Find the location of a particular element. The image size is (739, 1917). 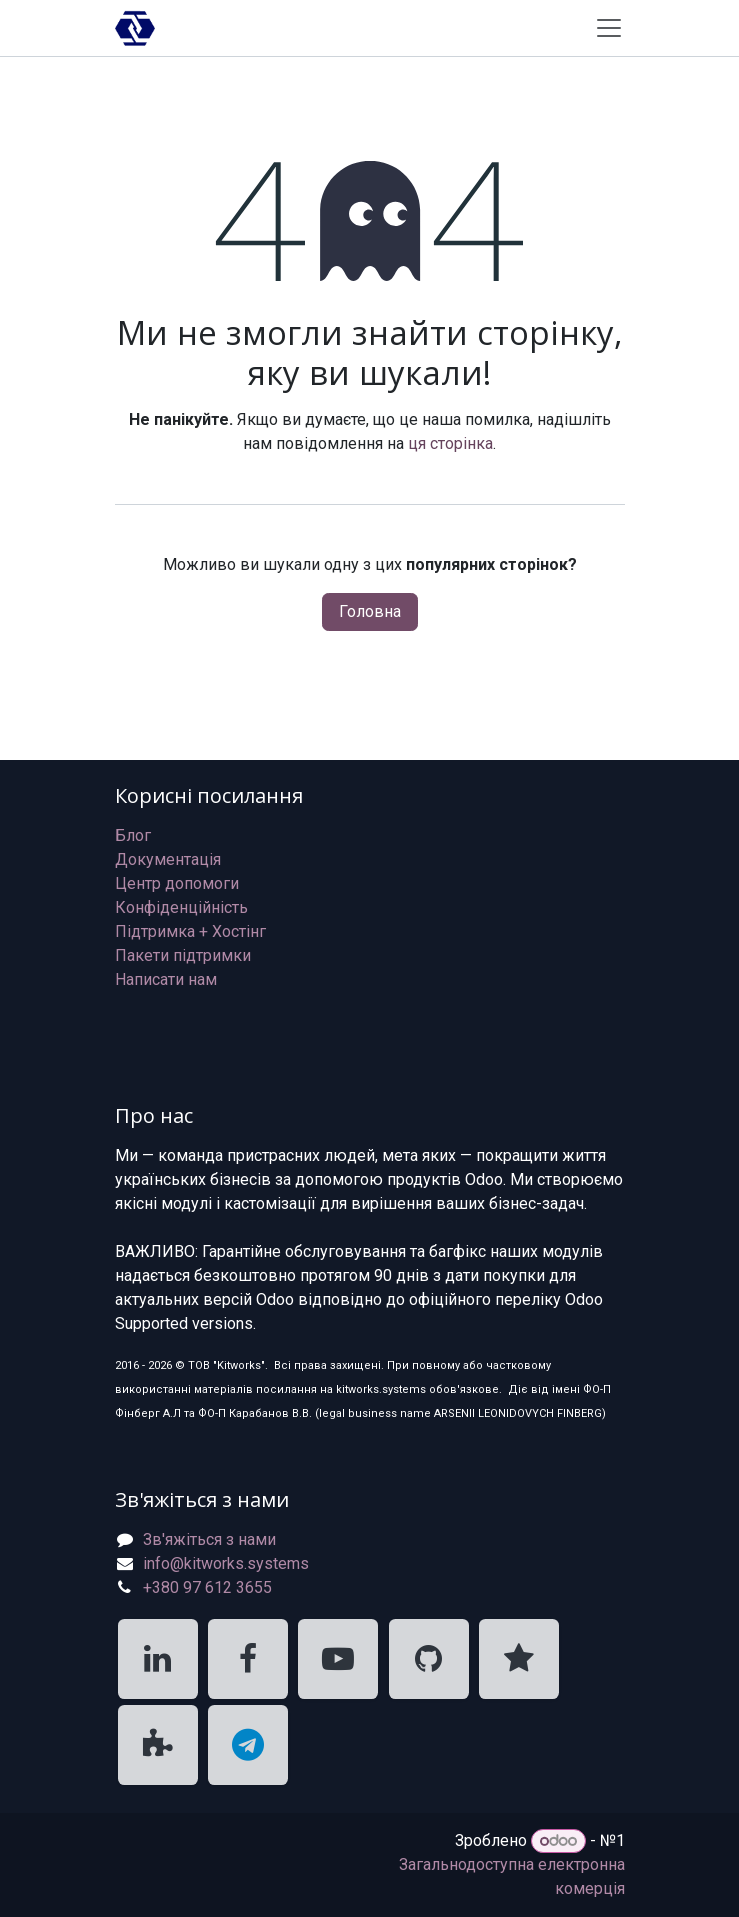

Центр допомоги is located at coordinates (177, 883).